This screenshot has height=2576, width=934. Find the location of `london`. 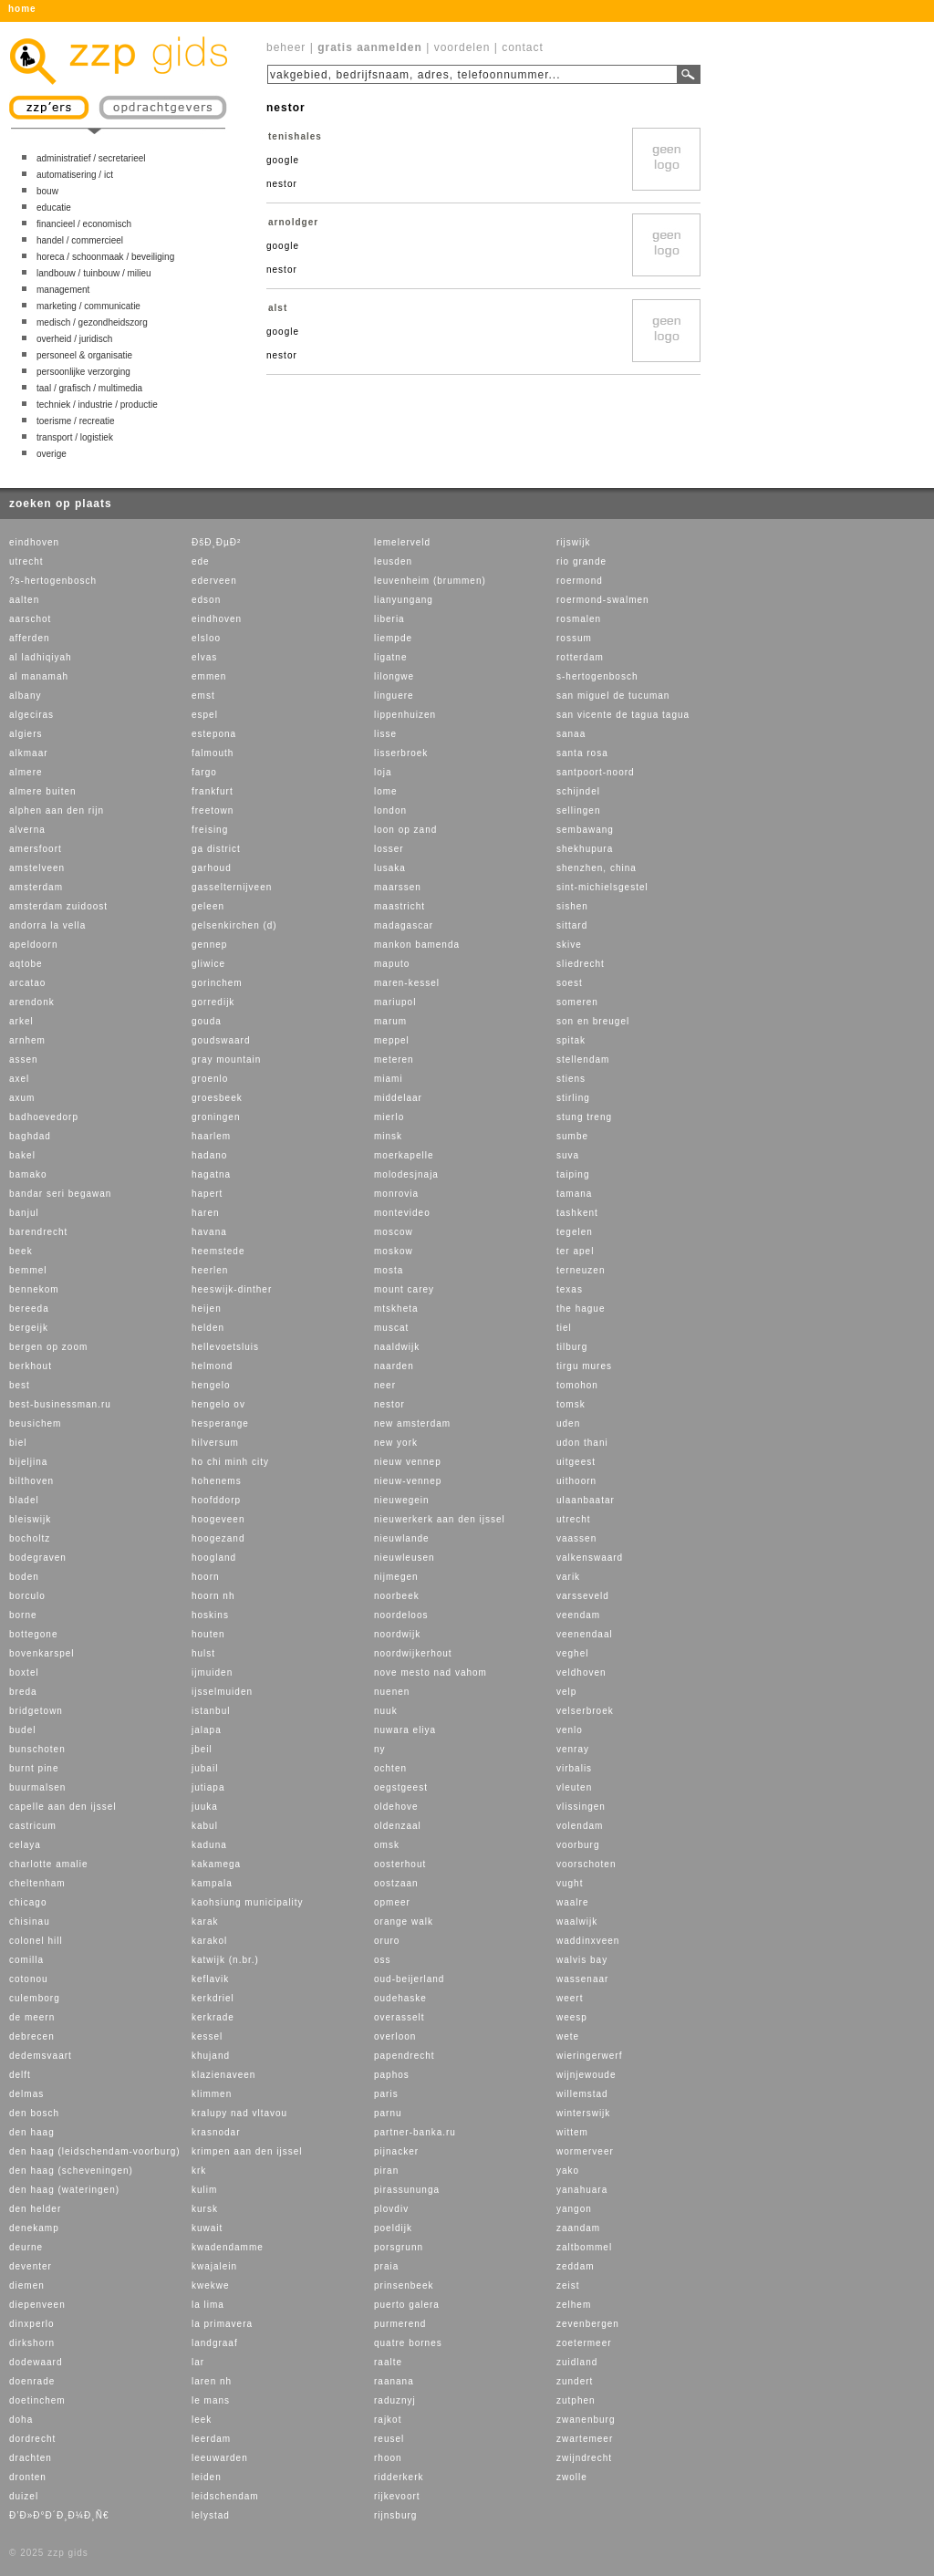

london is located at coordinates (390, 810).